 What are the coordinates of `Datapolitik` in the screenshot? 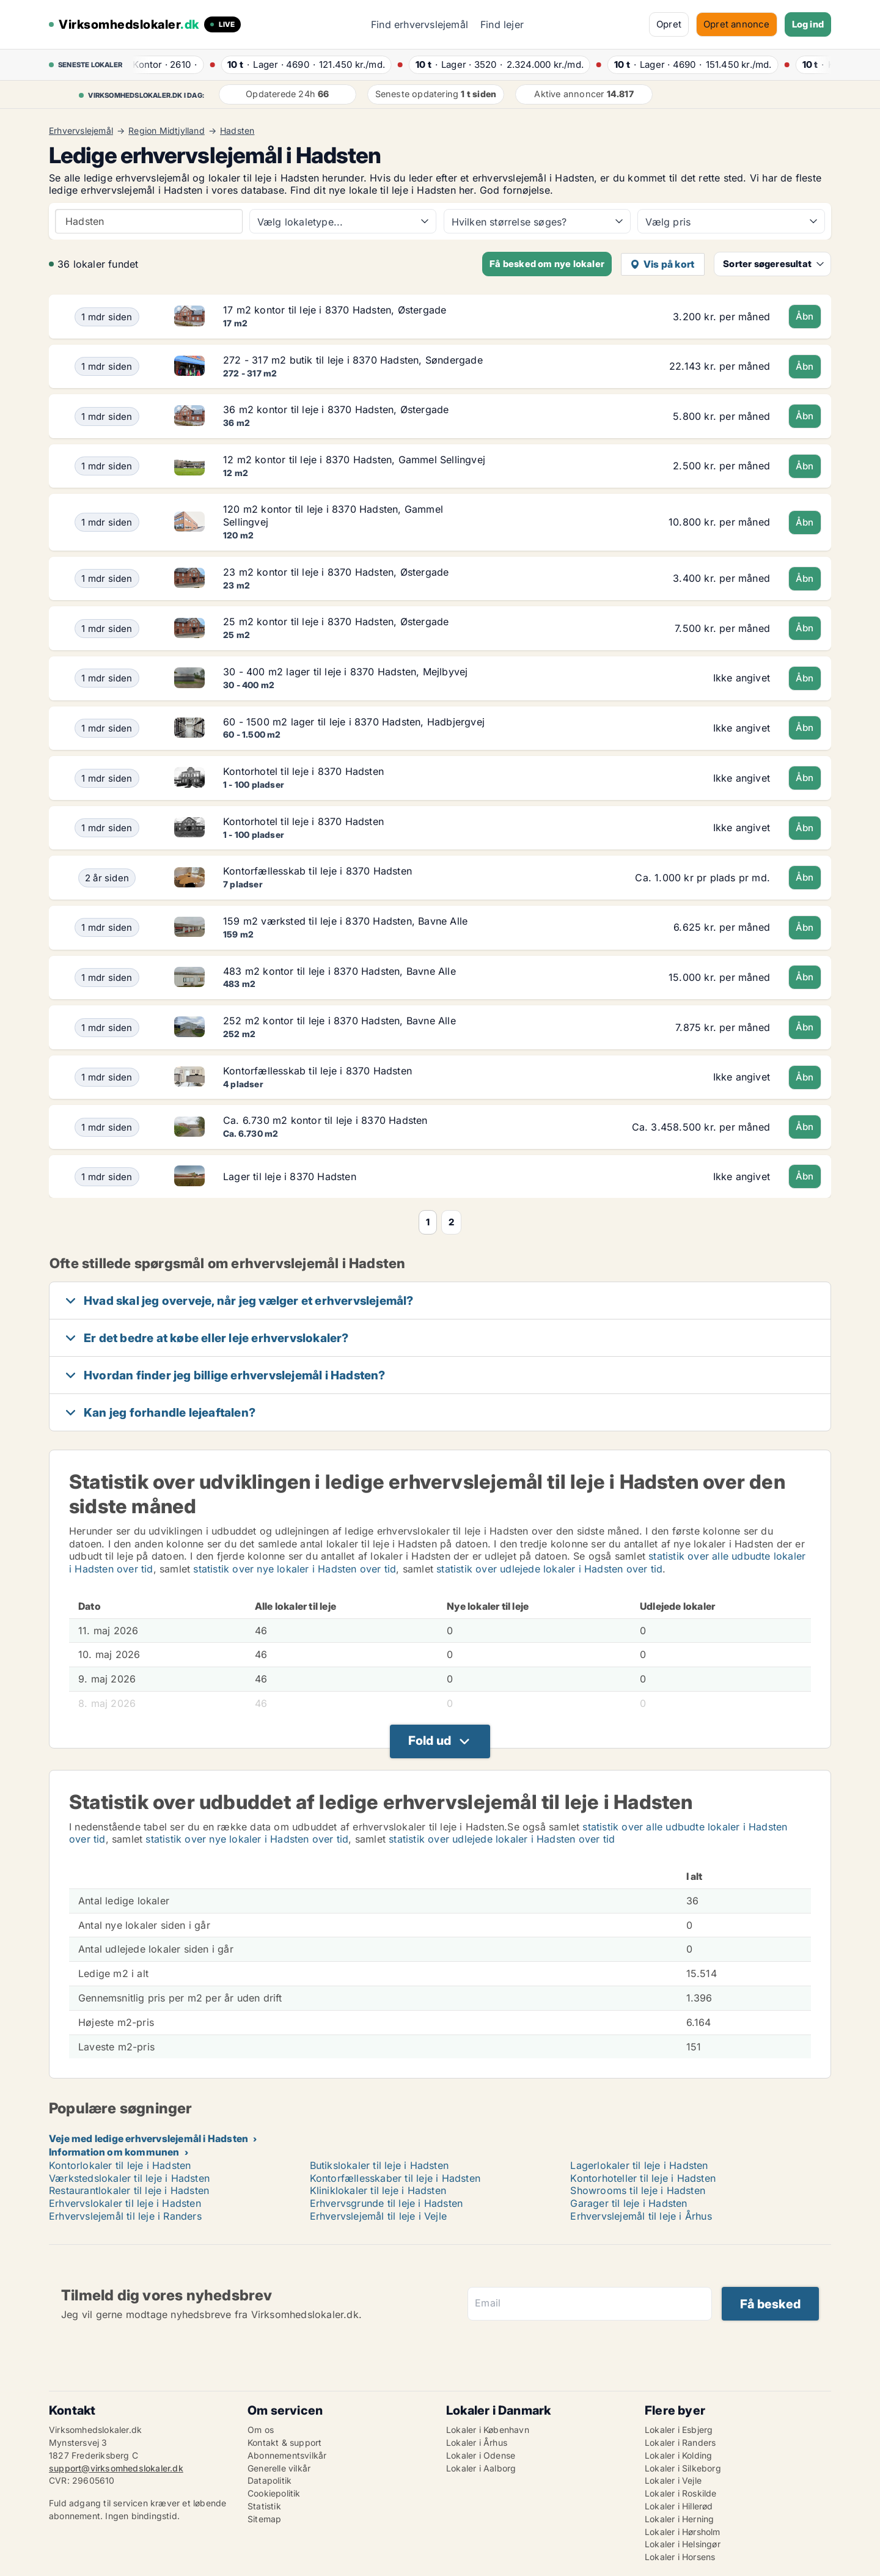 It's located at (270, 2480).